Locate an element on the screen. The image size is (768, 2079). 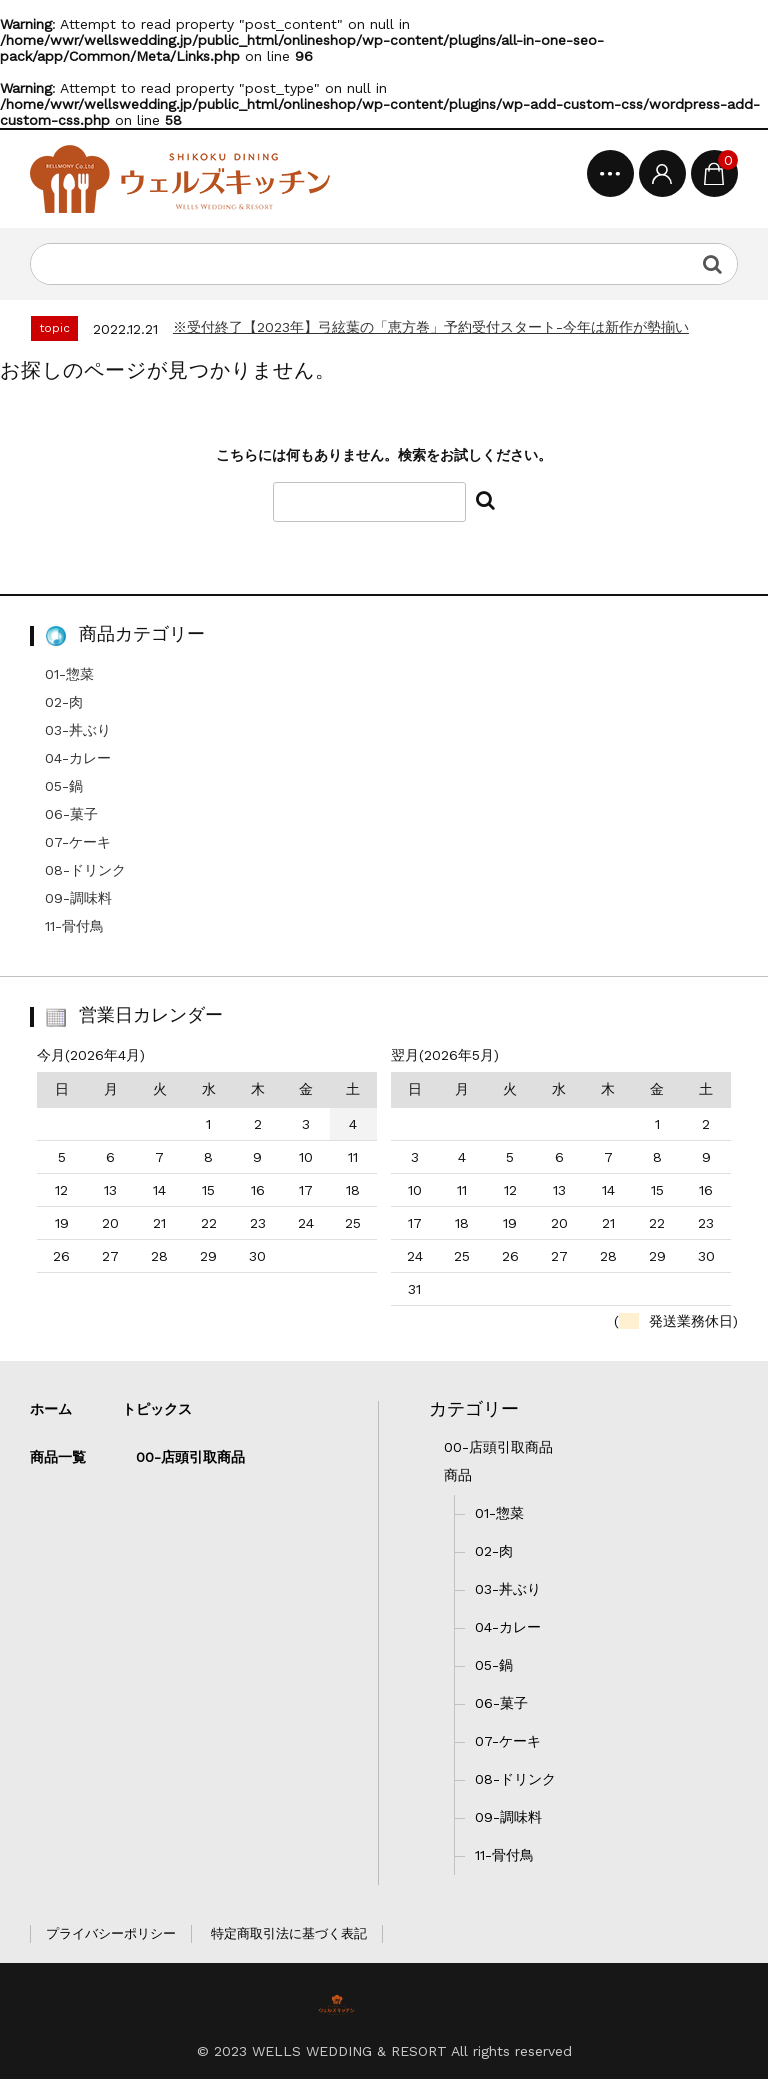
02-肉 is located at coordinates (64, 702).